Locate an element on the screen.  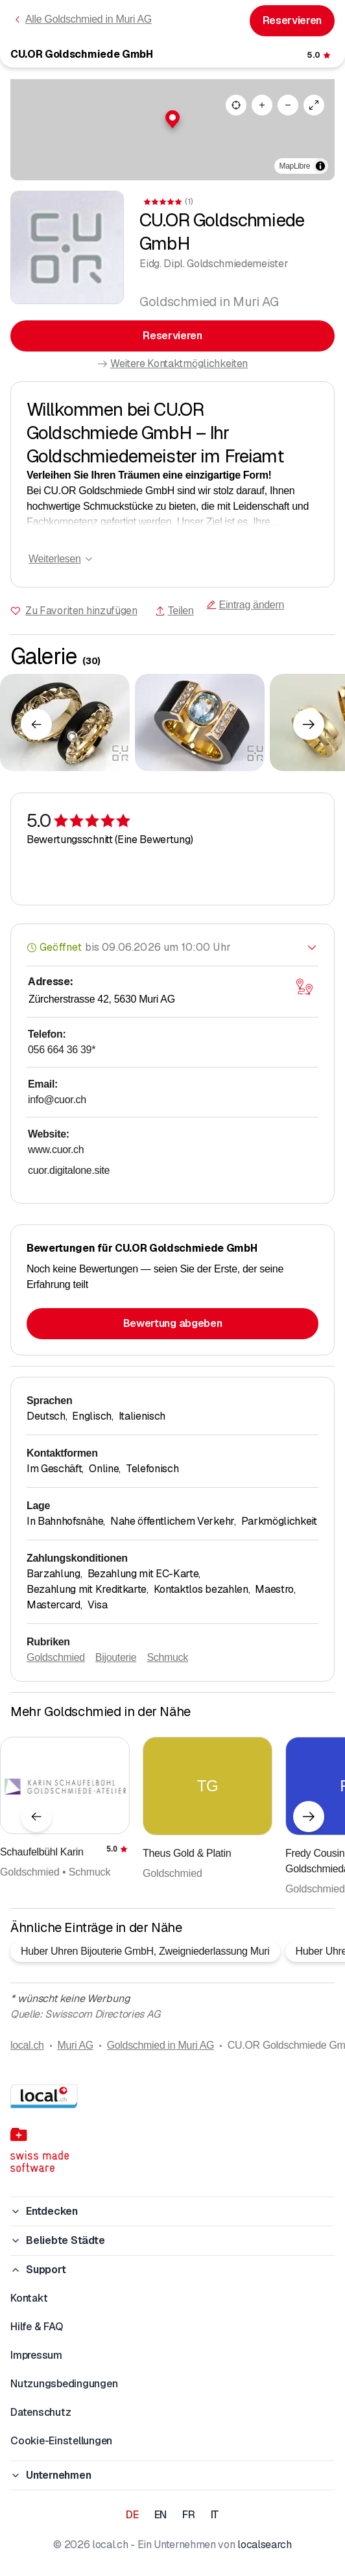
Bijouterie is located at coordinates (116, 1657).